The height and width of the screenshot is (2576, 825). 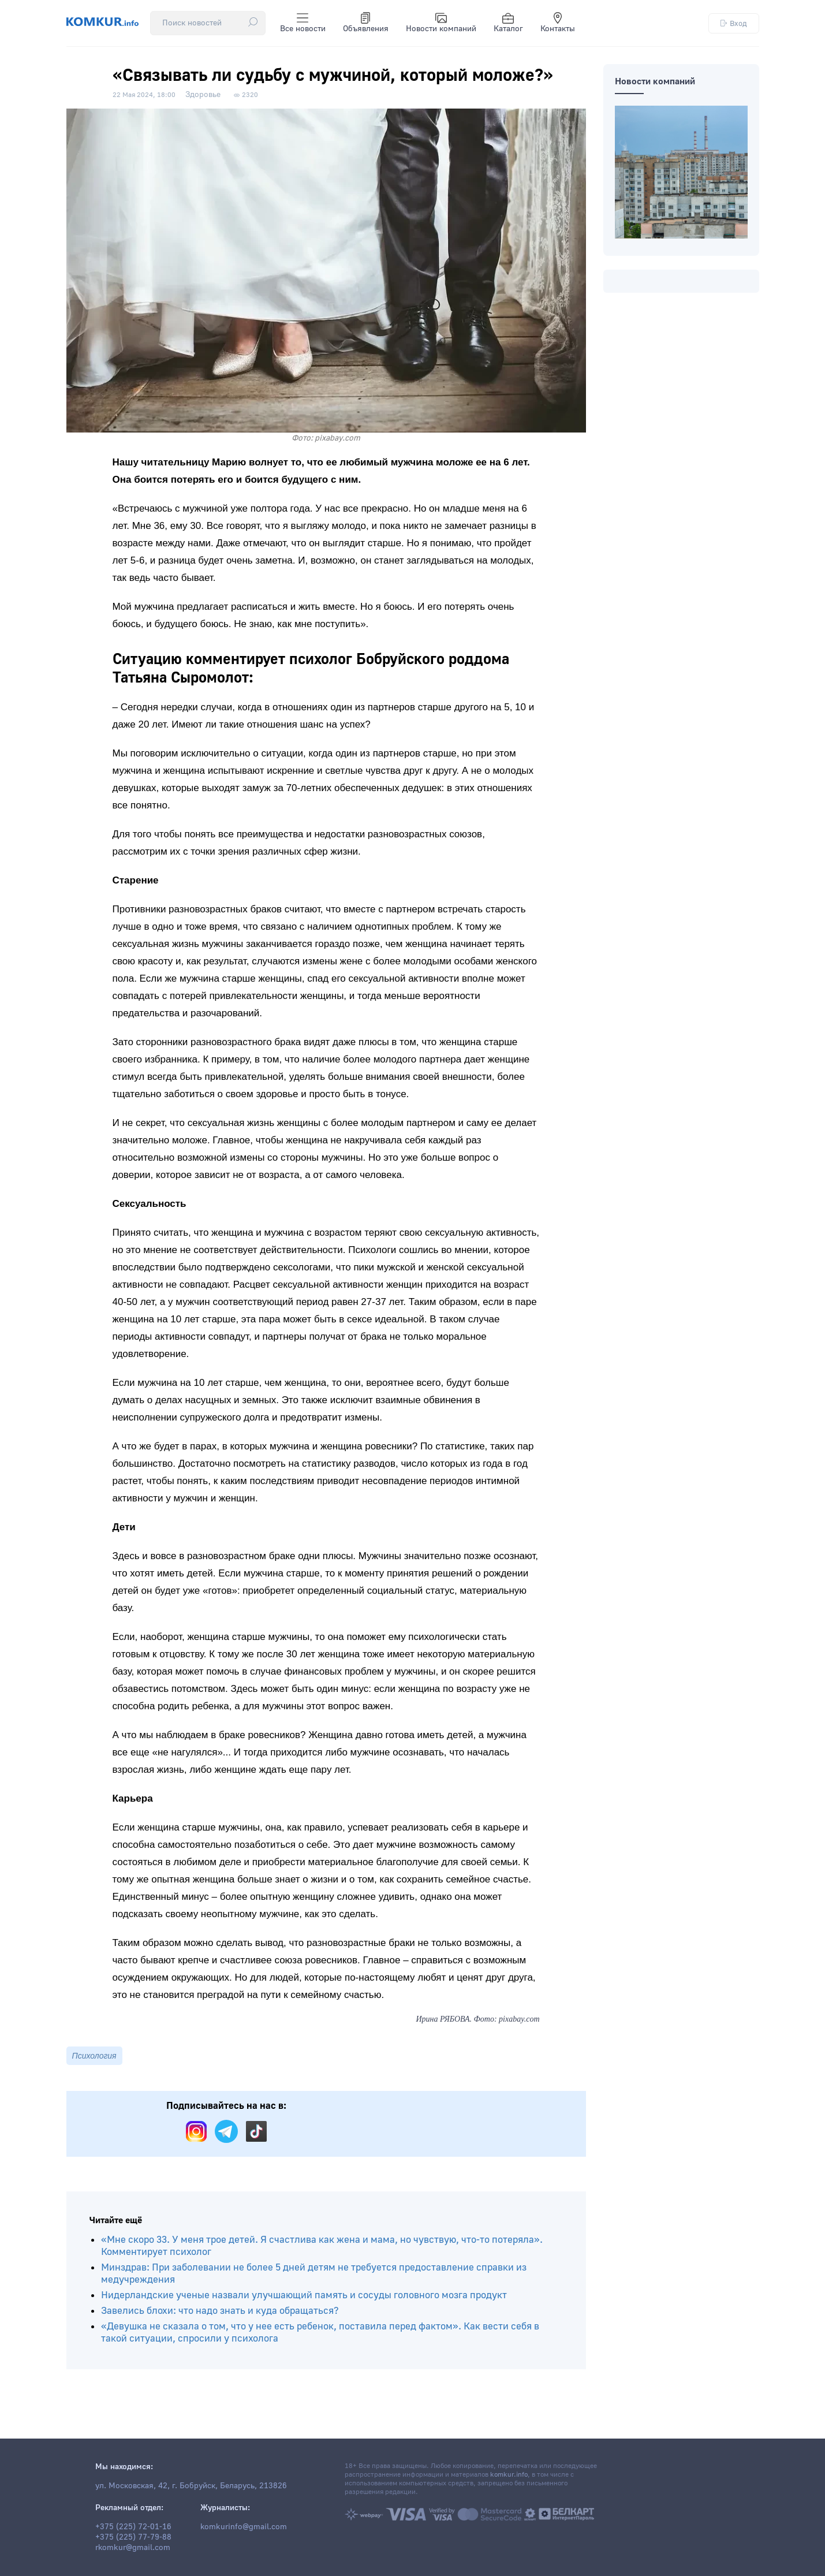 I want to click on Каталог, so click(x=508, y=23).